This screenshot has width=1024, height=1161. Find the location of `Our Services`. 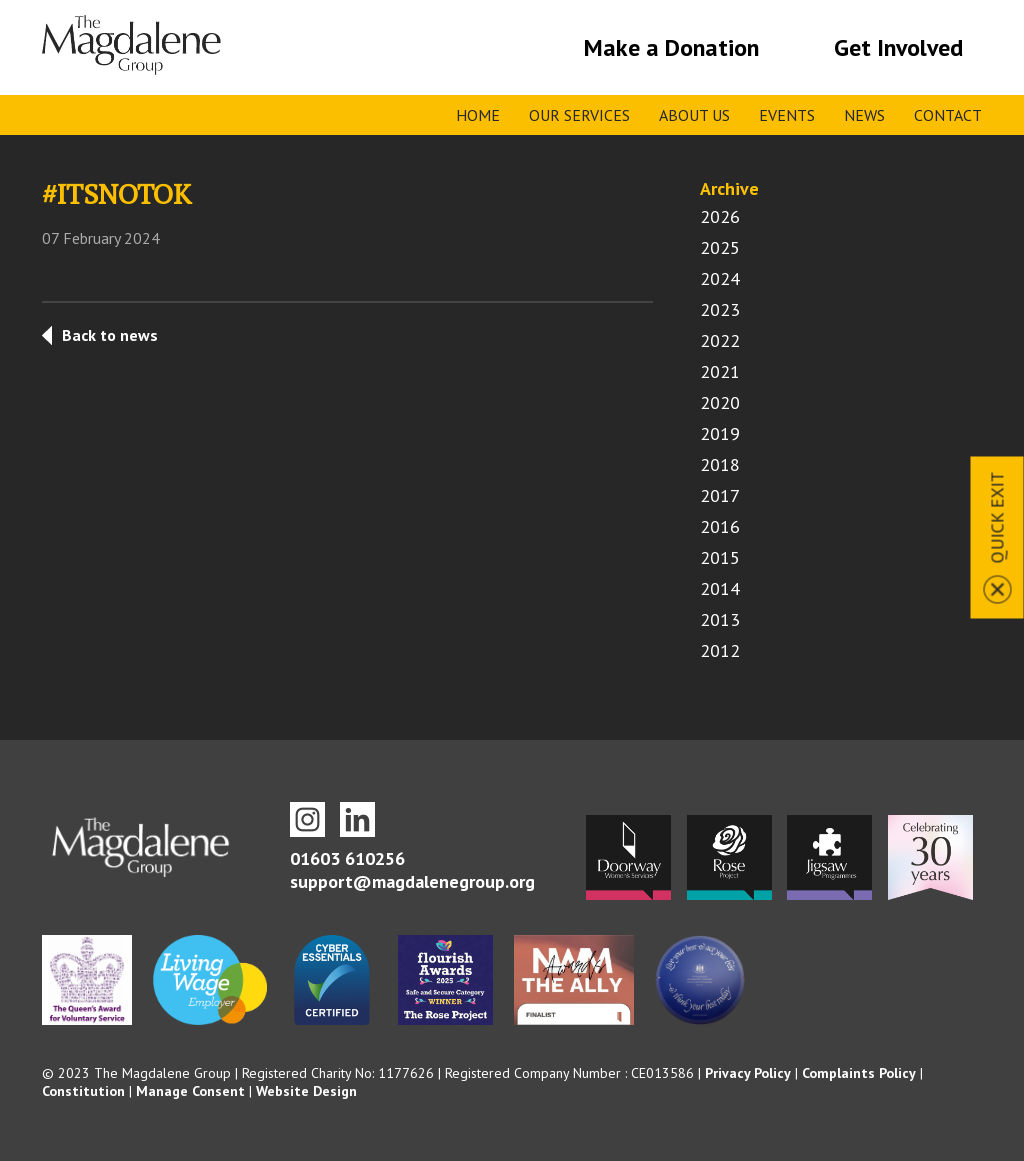

Our Services is located at coordinates (579, 115).